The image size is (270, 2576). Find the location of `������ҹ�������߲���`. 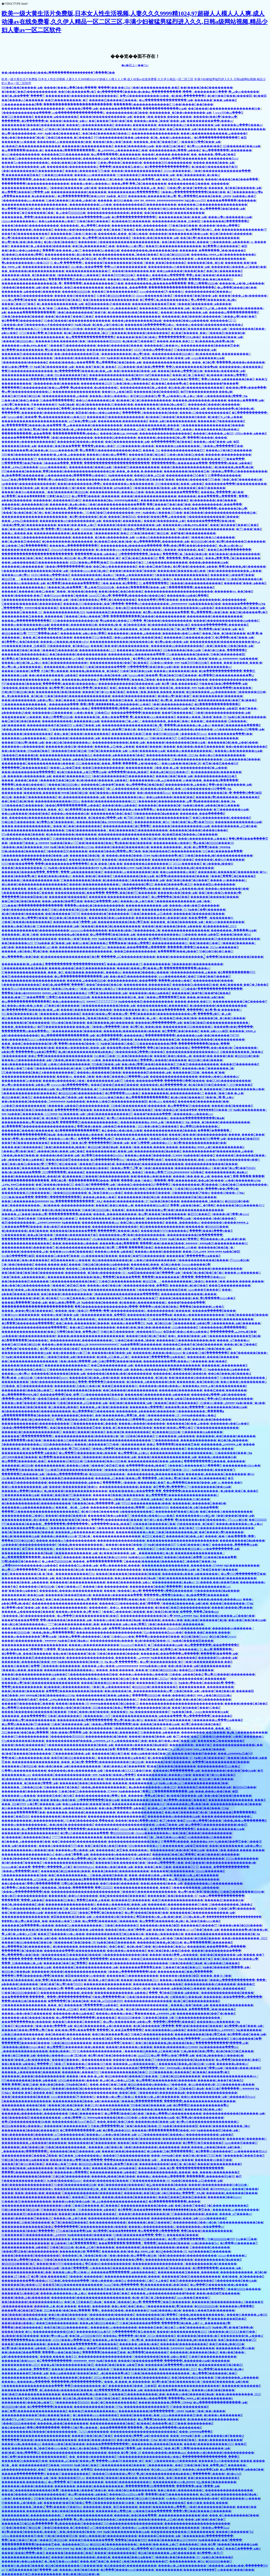

������ҹ�������߲��� is located at coordinates (117, 1595).